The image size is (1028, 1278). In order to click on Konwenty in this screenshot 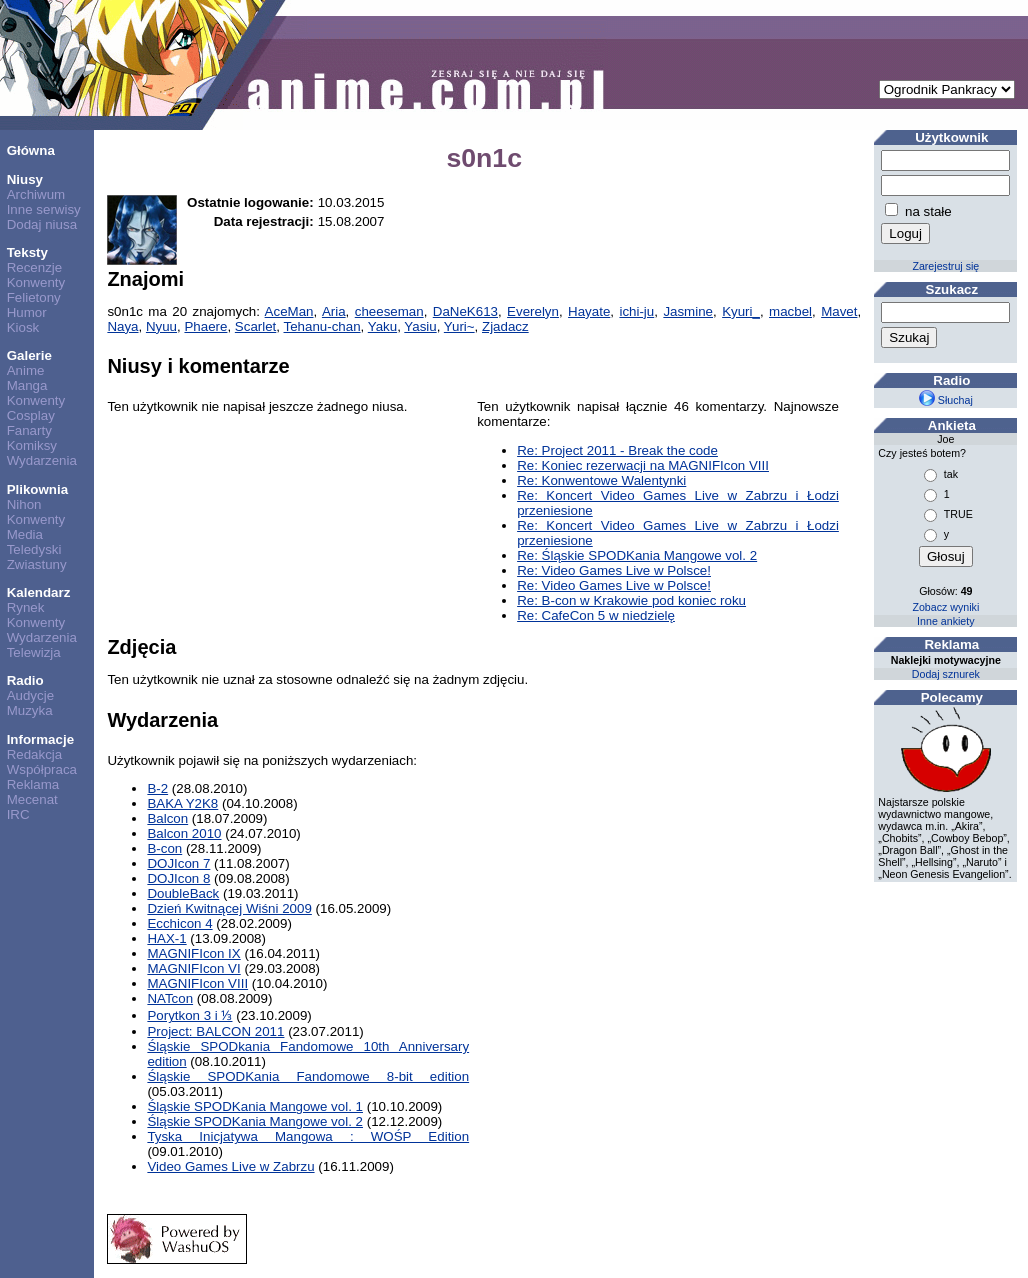, I will do `click(36, 282)`.